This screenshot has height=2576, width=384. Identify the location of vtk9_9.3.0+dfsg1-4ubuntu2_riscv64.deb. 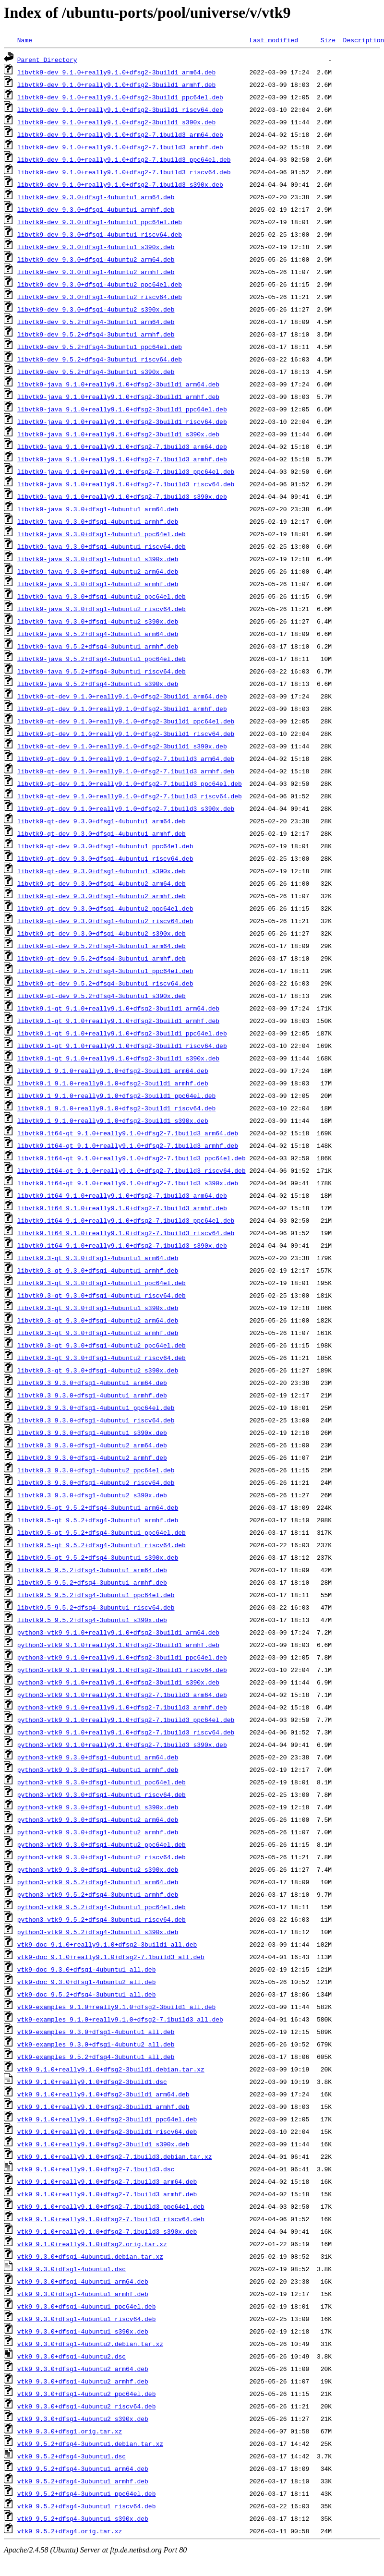
(86, 2406).